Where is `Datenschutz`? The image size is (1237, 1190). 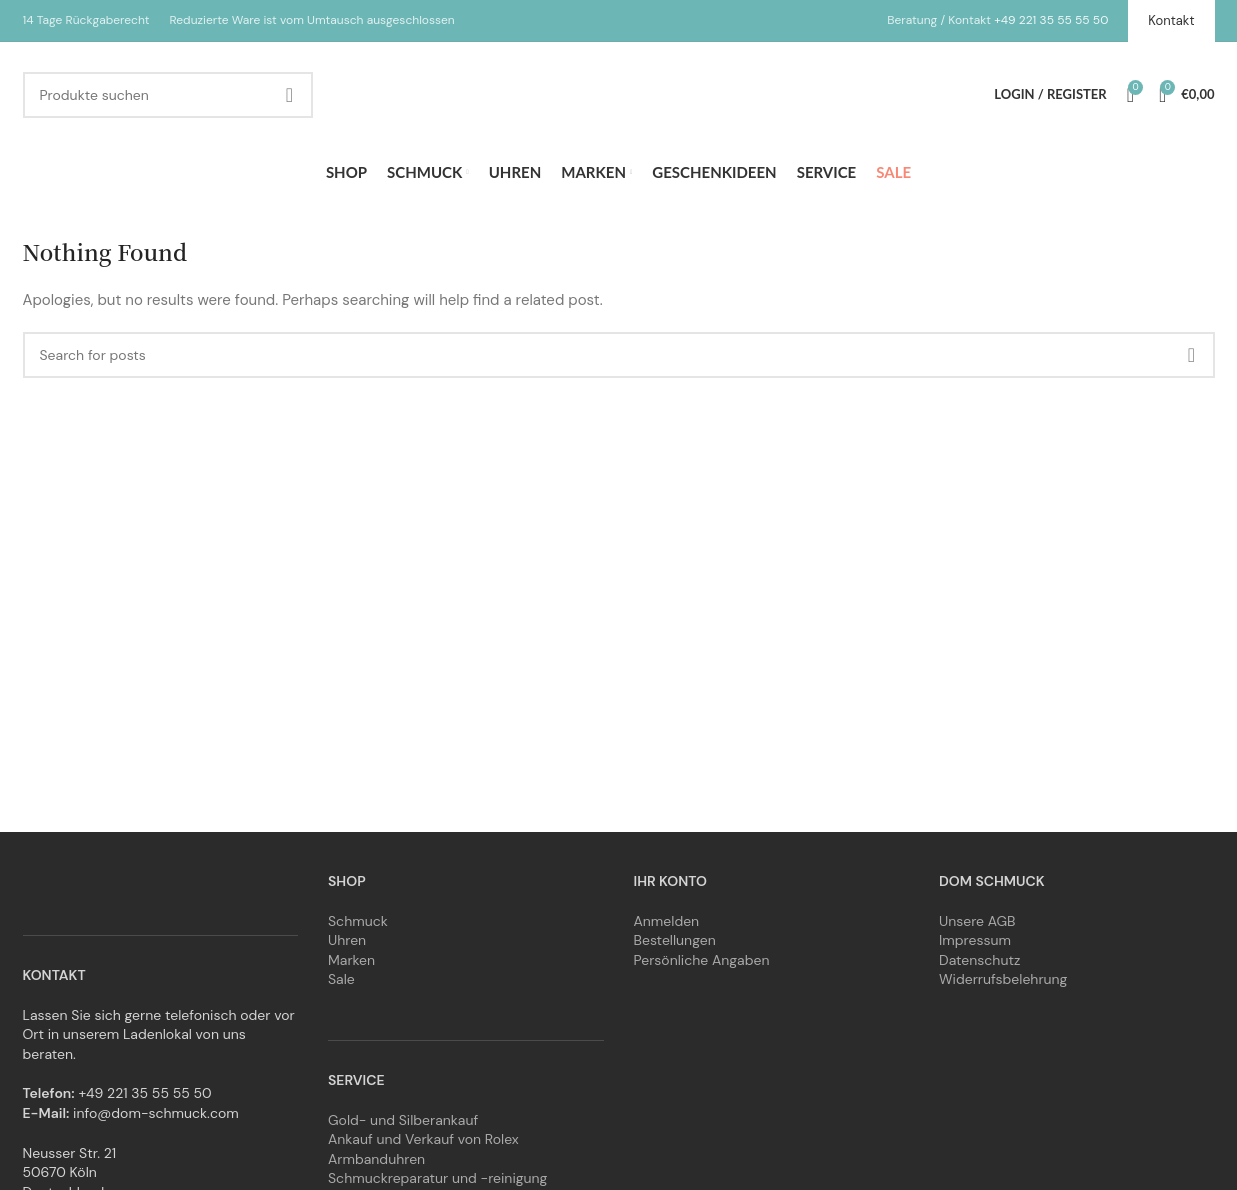 Datenschutz is located at coordinates (979, 960).